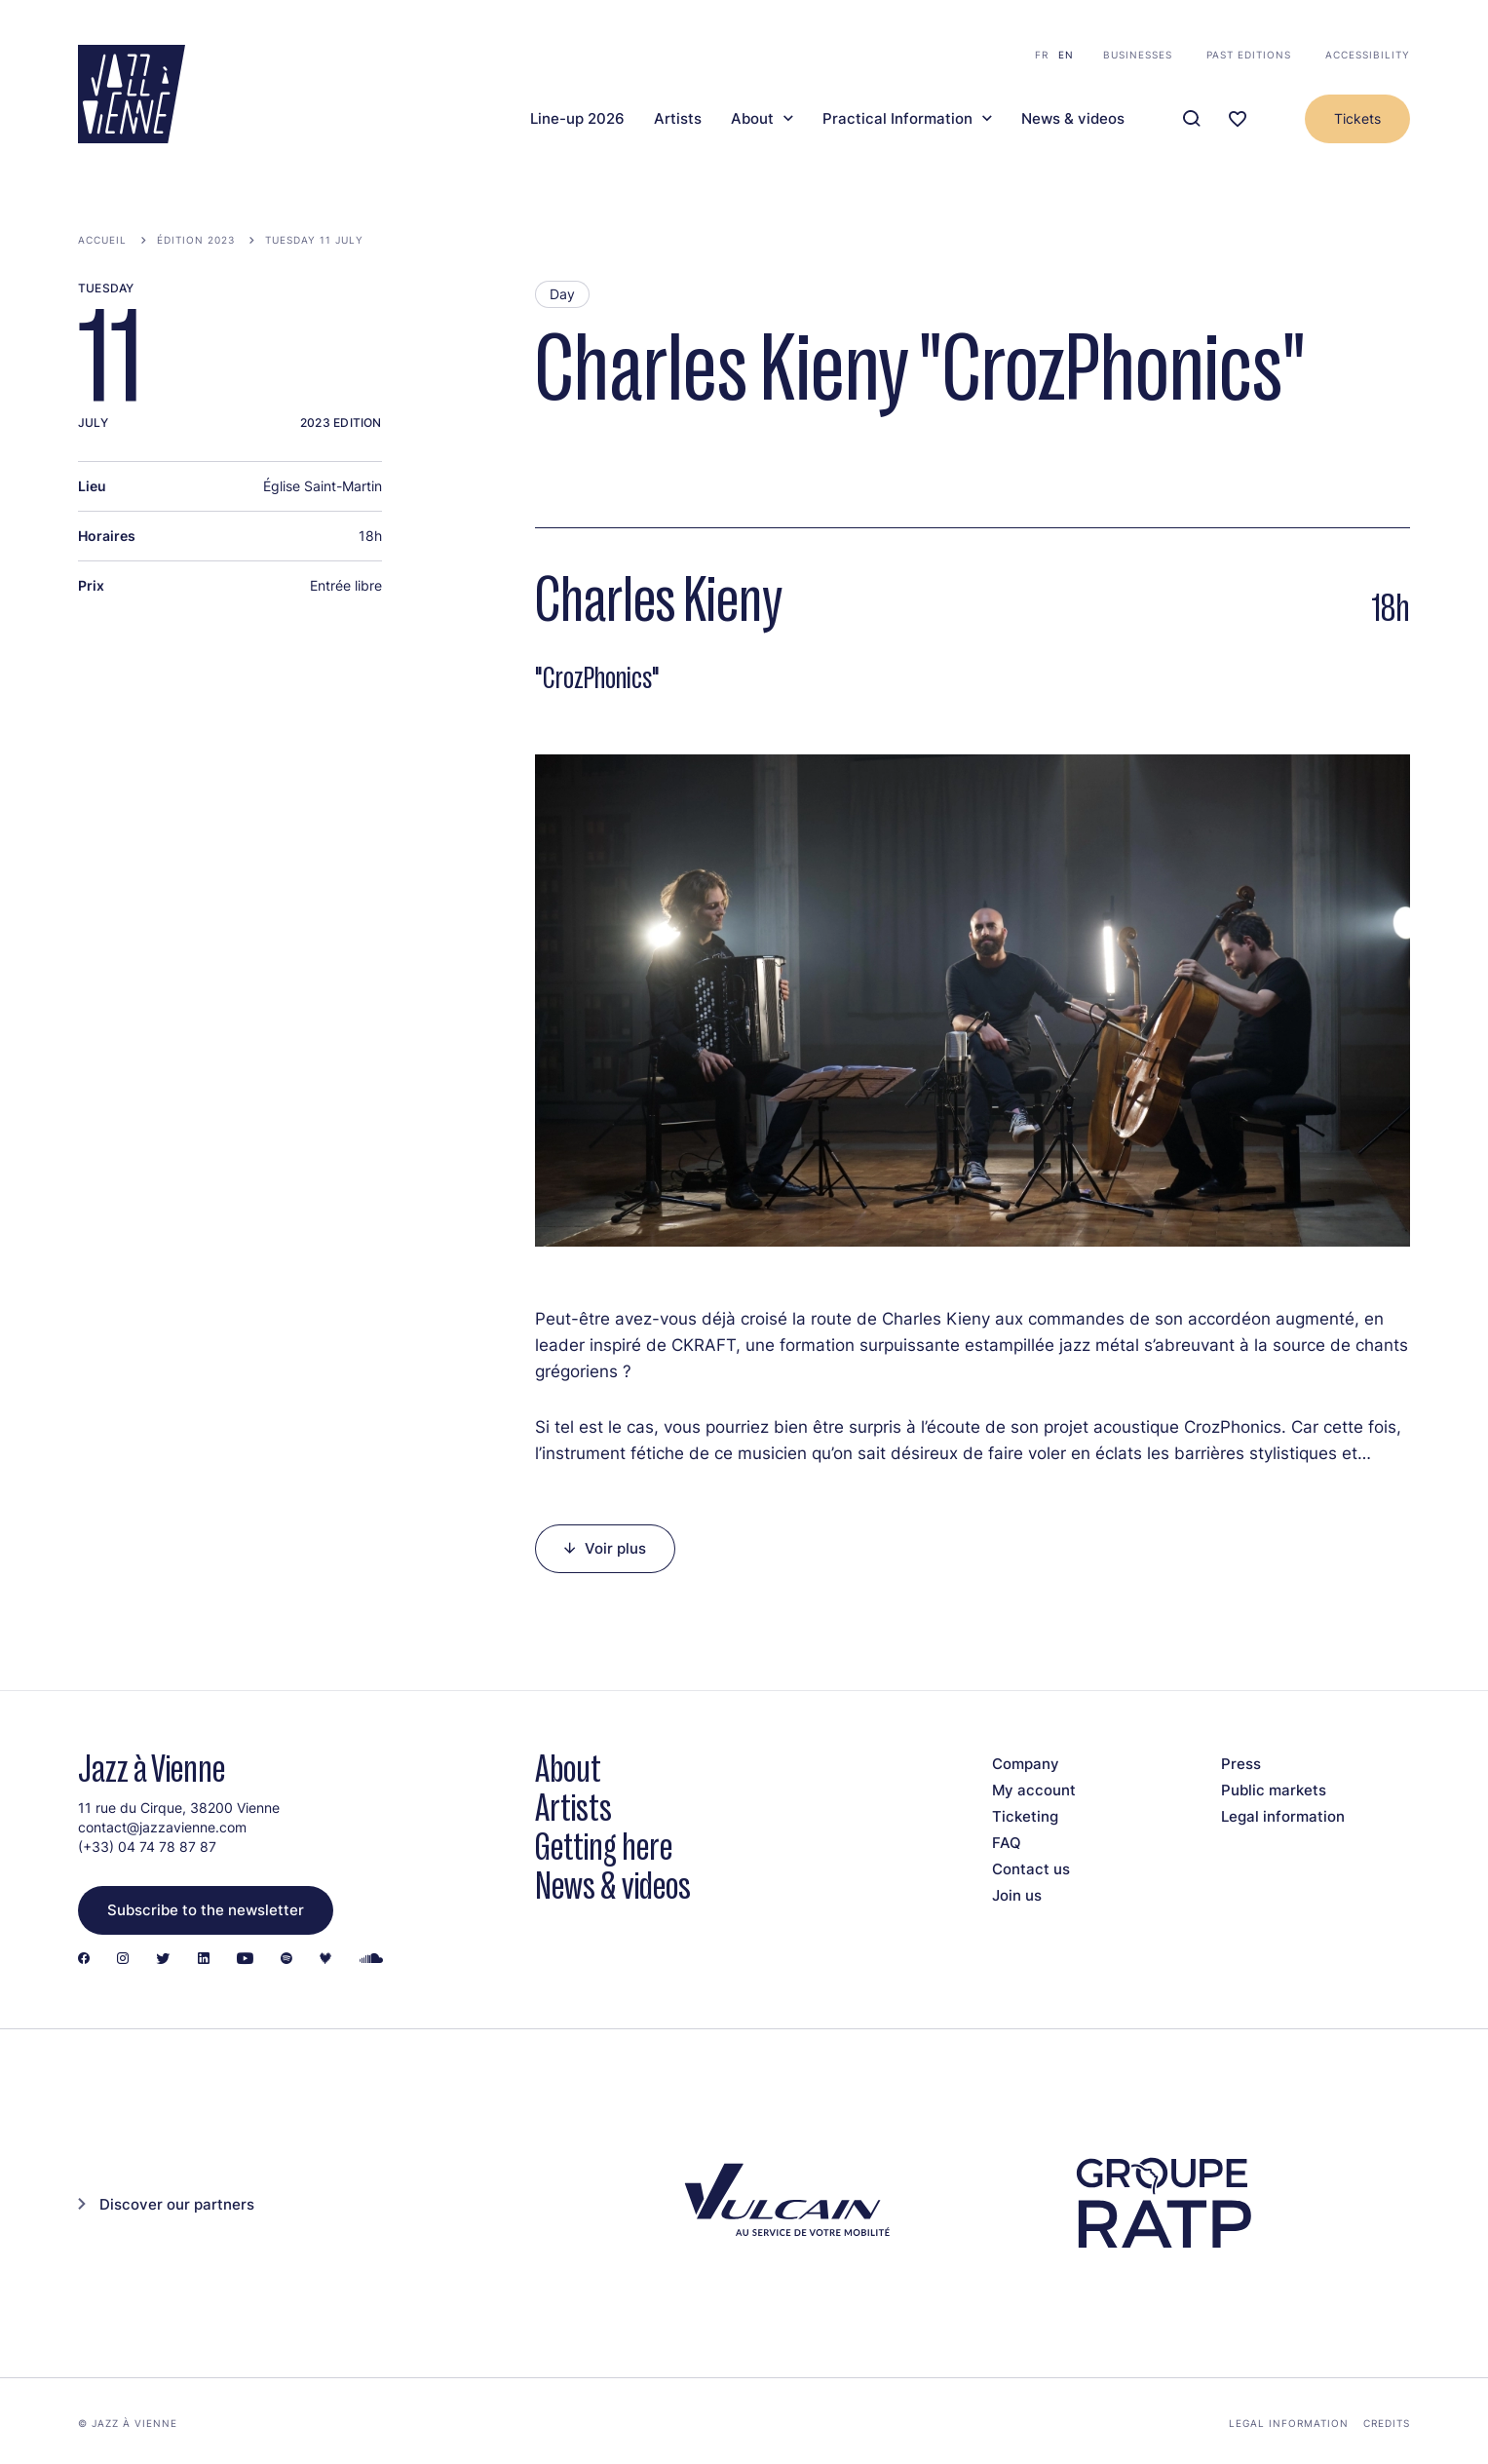 The height and width of the screenshot is (2464, 1488). Describe the element at coordinates (1025, 1816) in the screenshot. I see `Ticketing` at that location.